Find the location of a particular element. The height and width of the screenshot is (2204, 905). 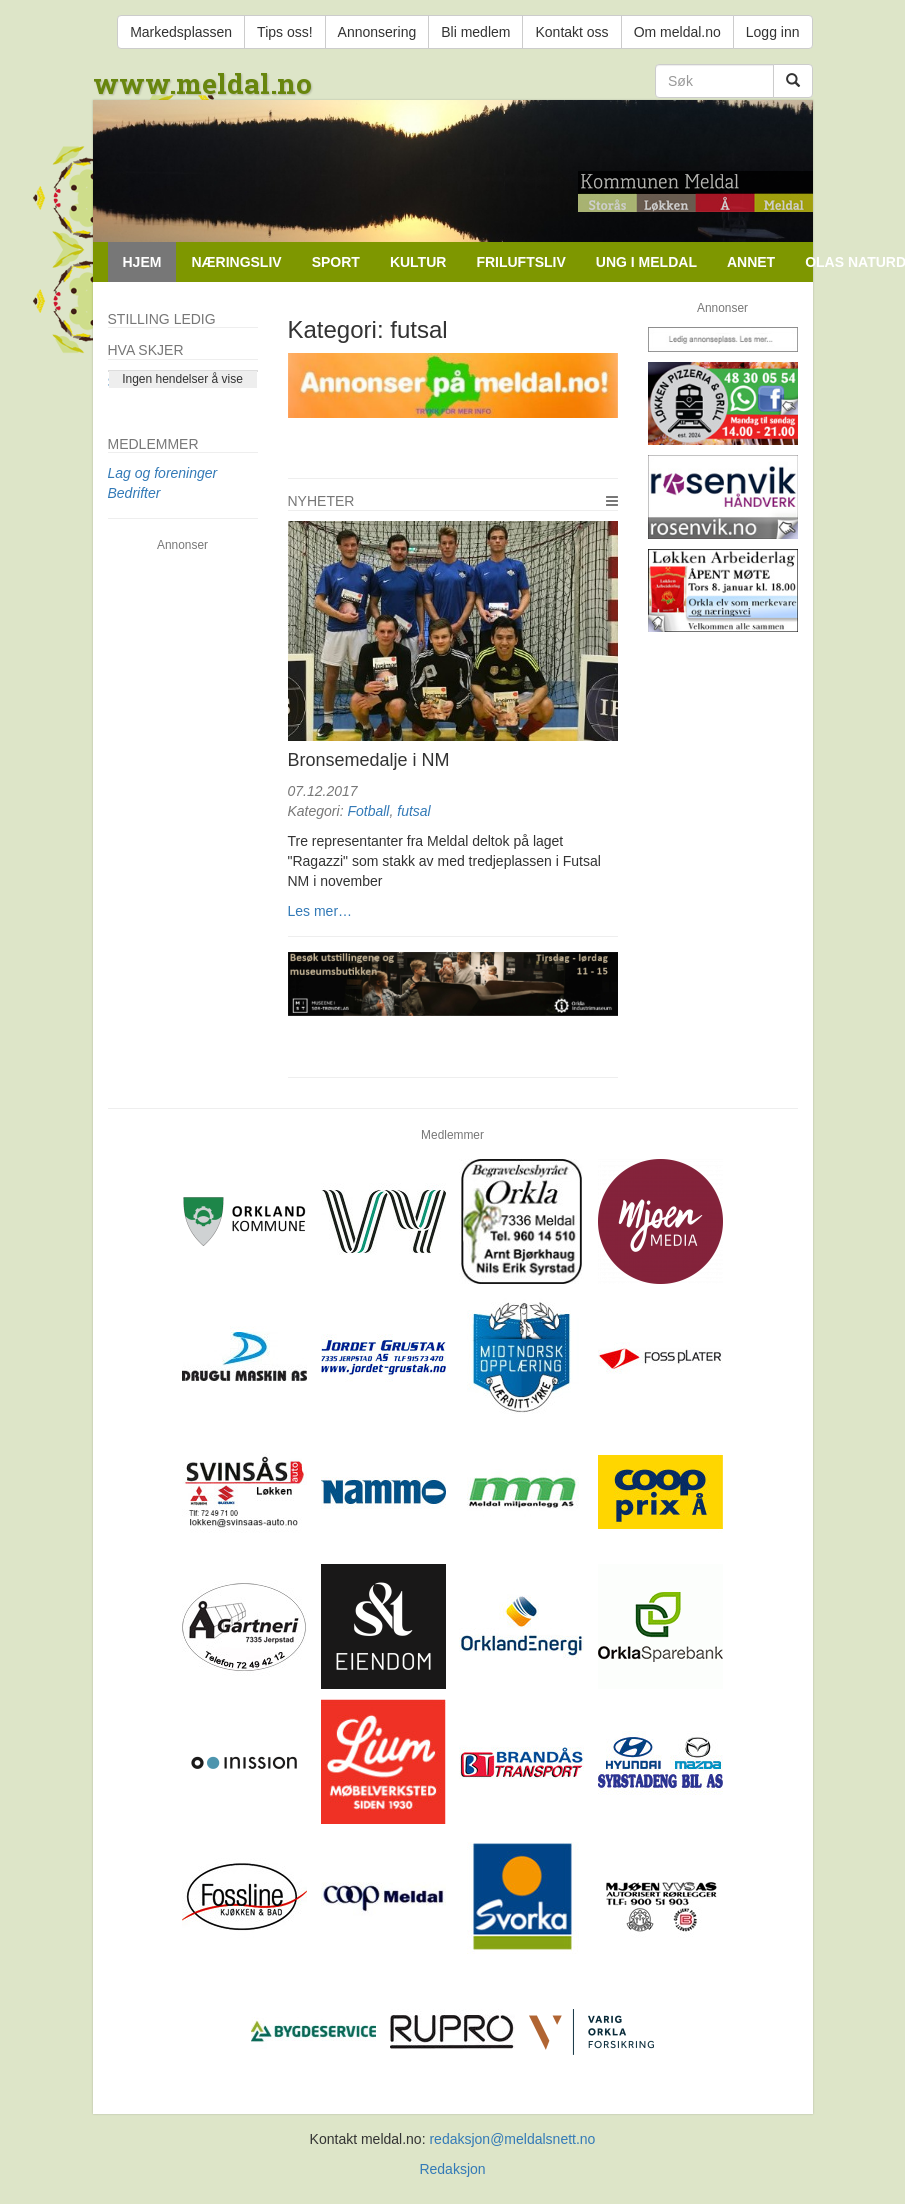

Nyheter is located at coordinates (321, 501).